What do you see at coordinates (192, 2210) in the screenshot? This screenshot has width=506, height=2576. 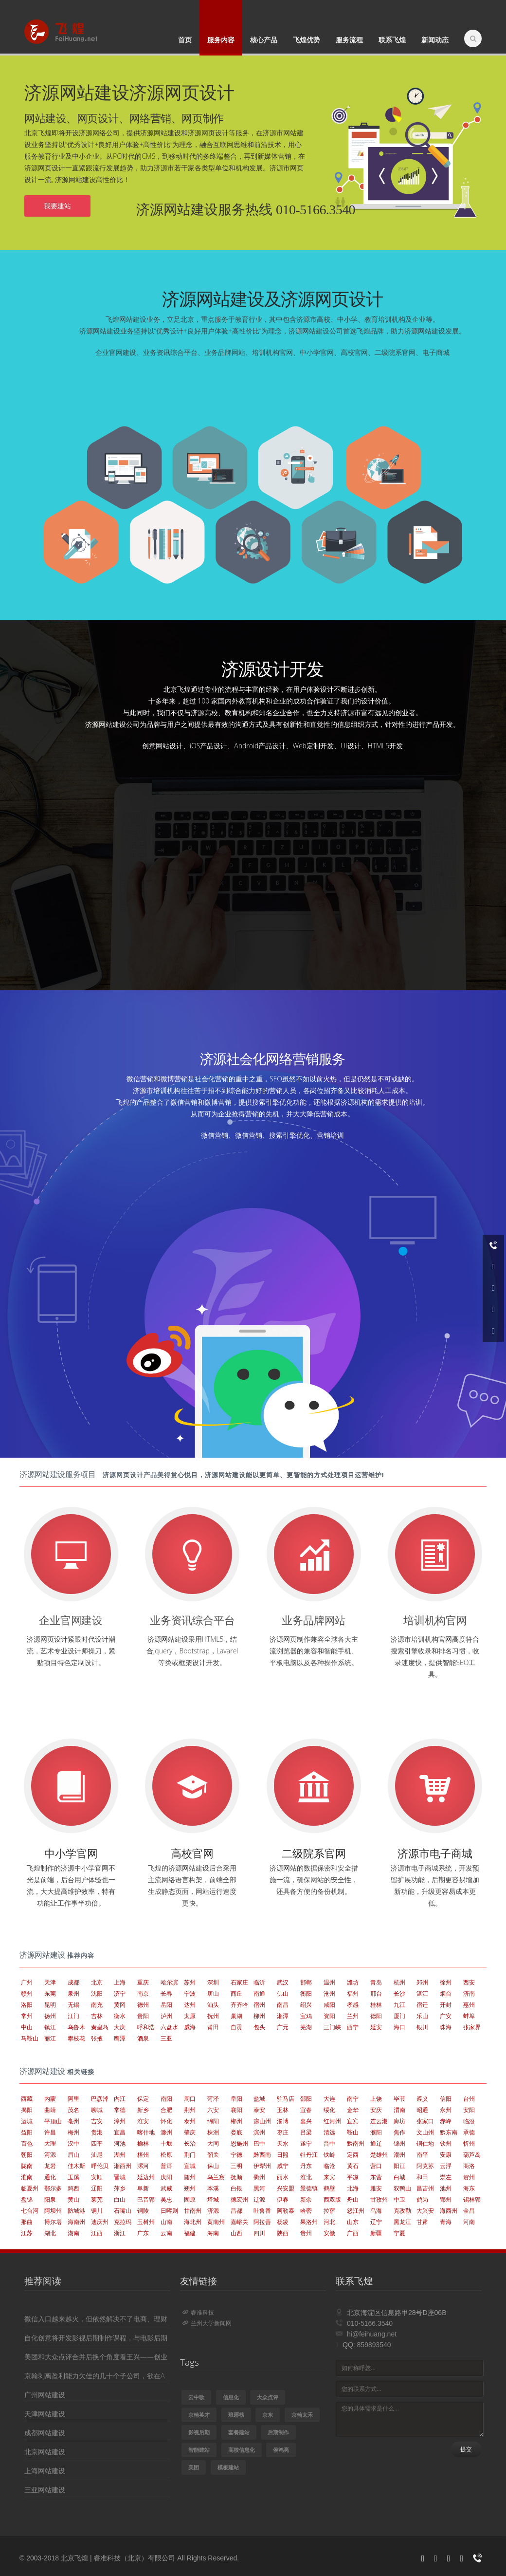 I see `甘南州` at bounding box center [192, 2210].